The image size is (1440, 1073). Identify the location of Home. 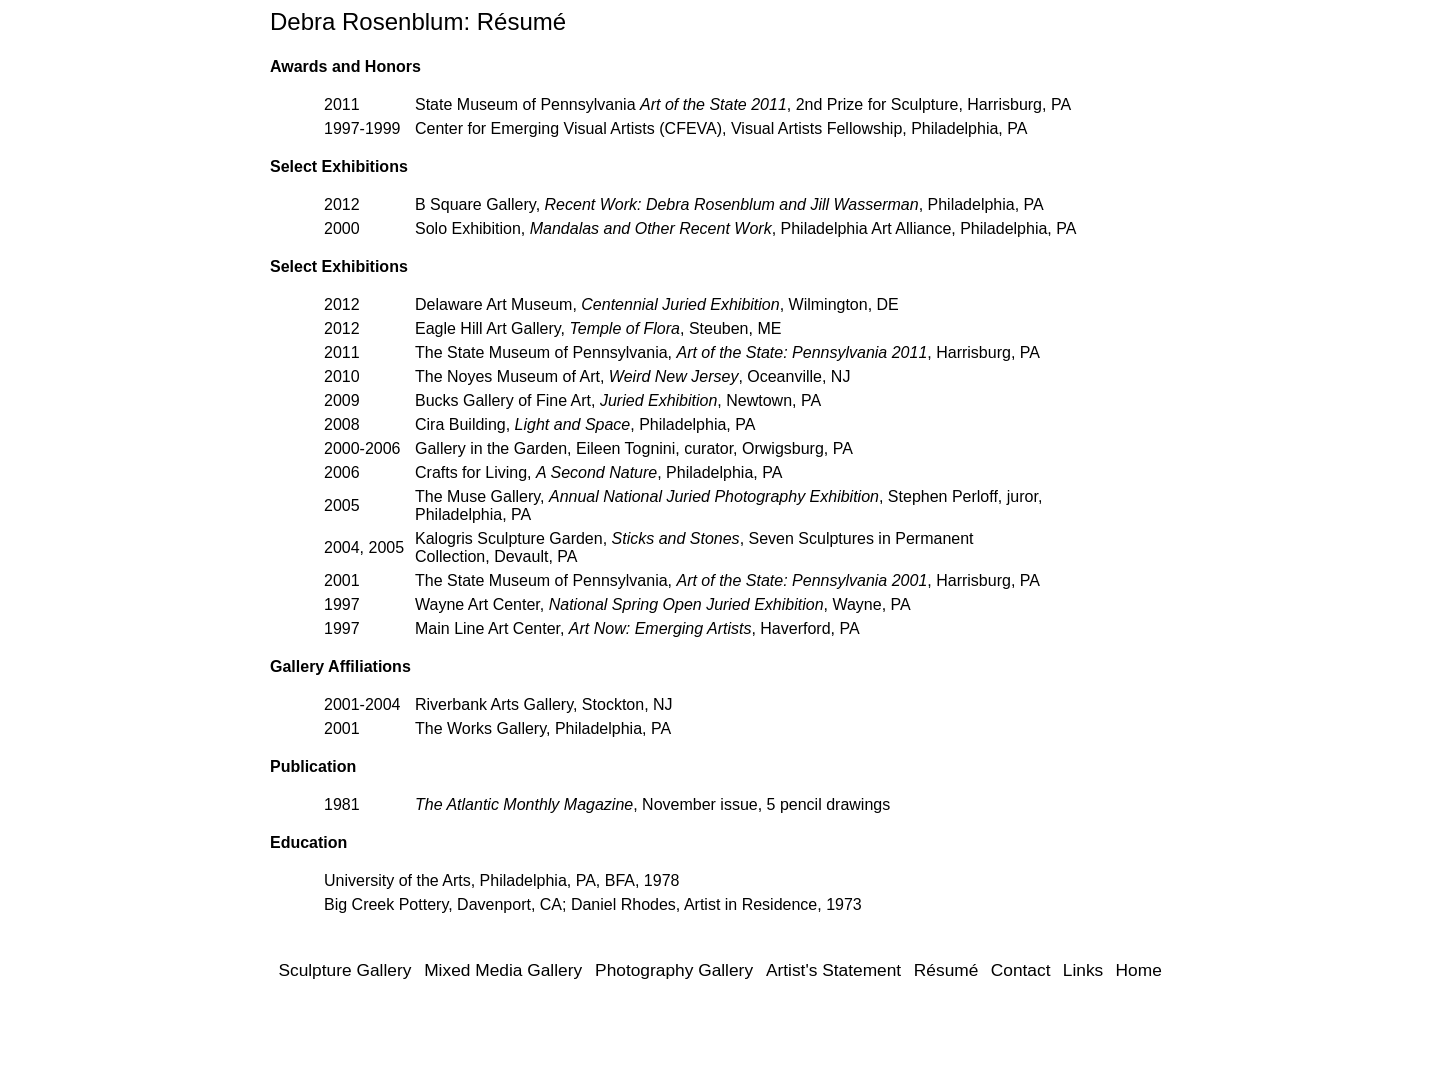
(1139, 970).